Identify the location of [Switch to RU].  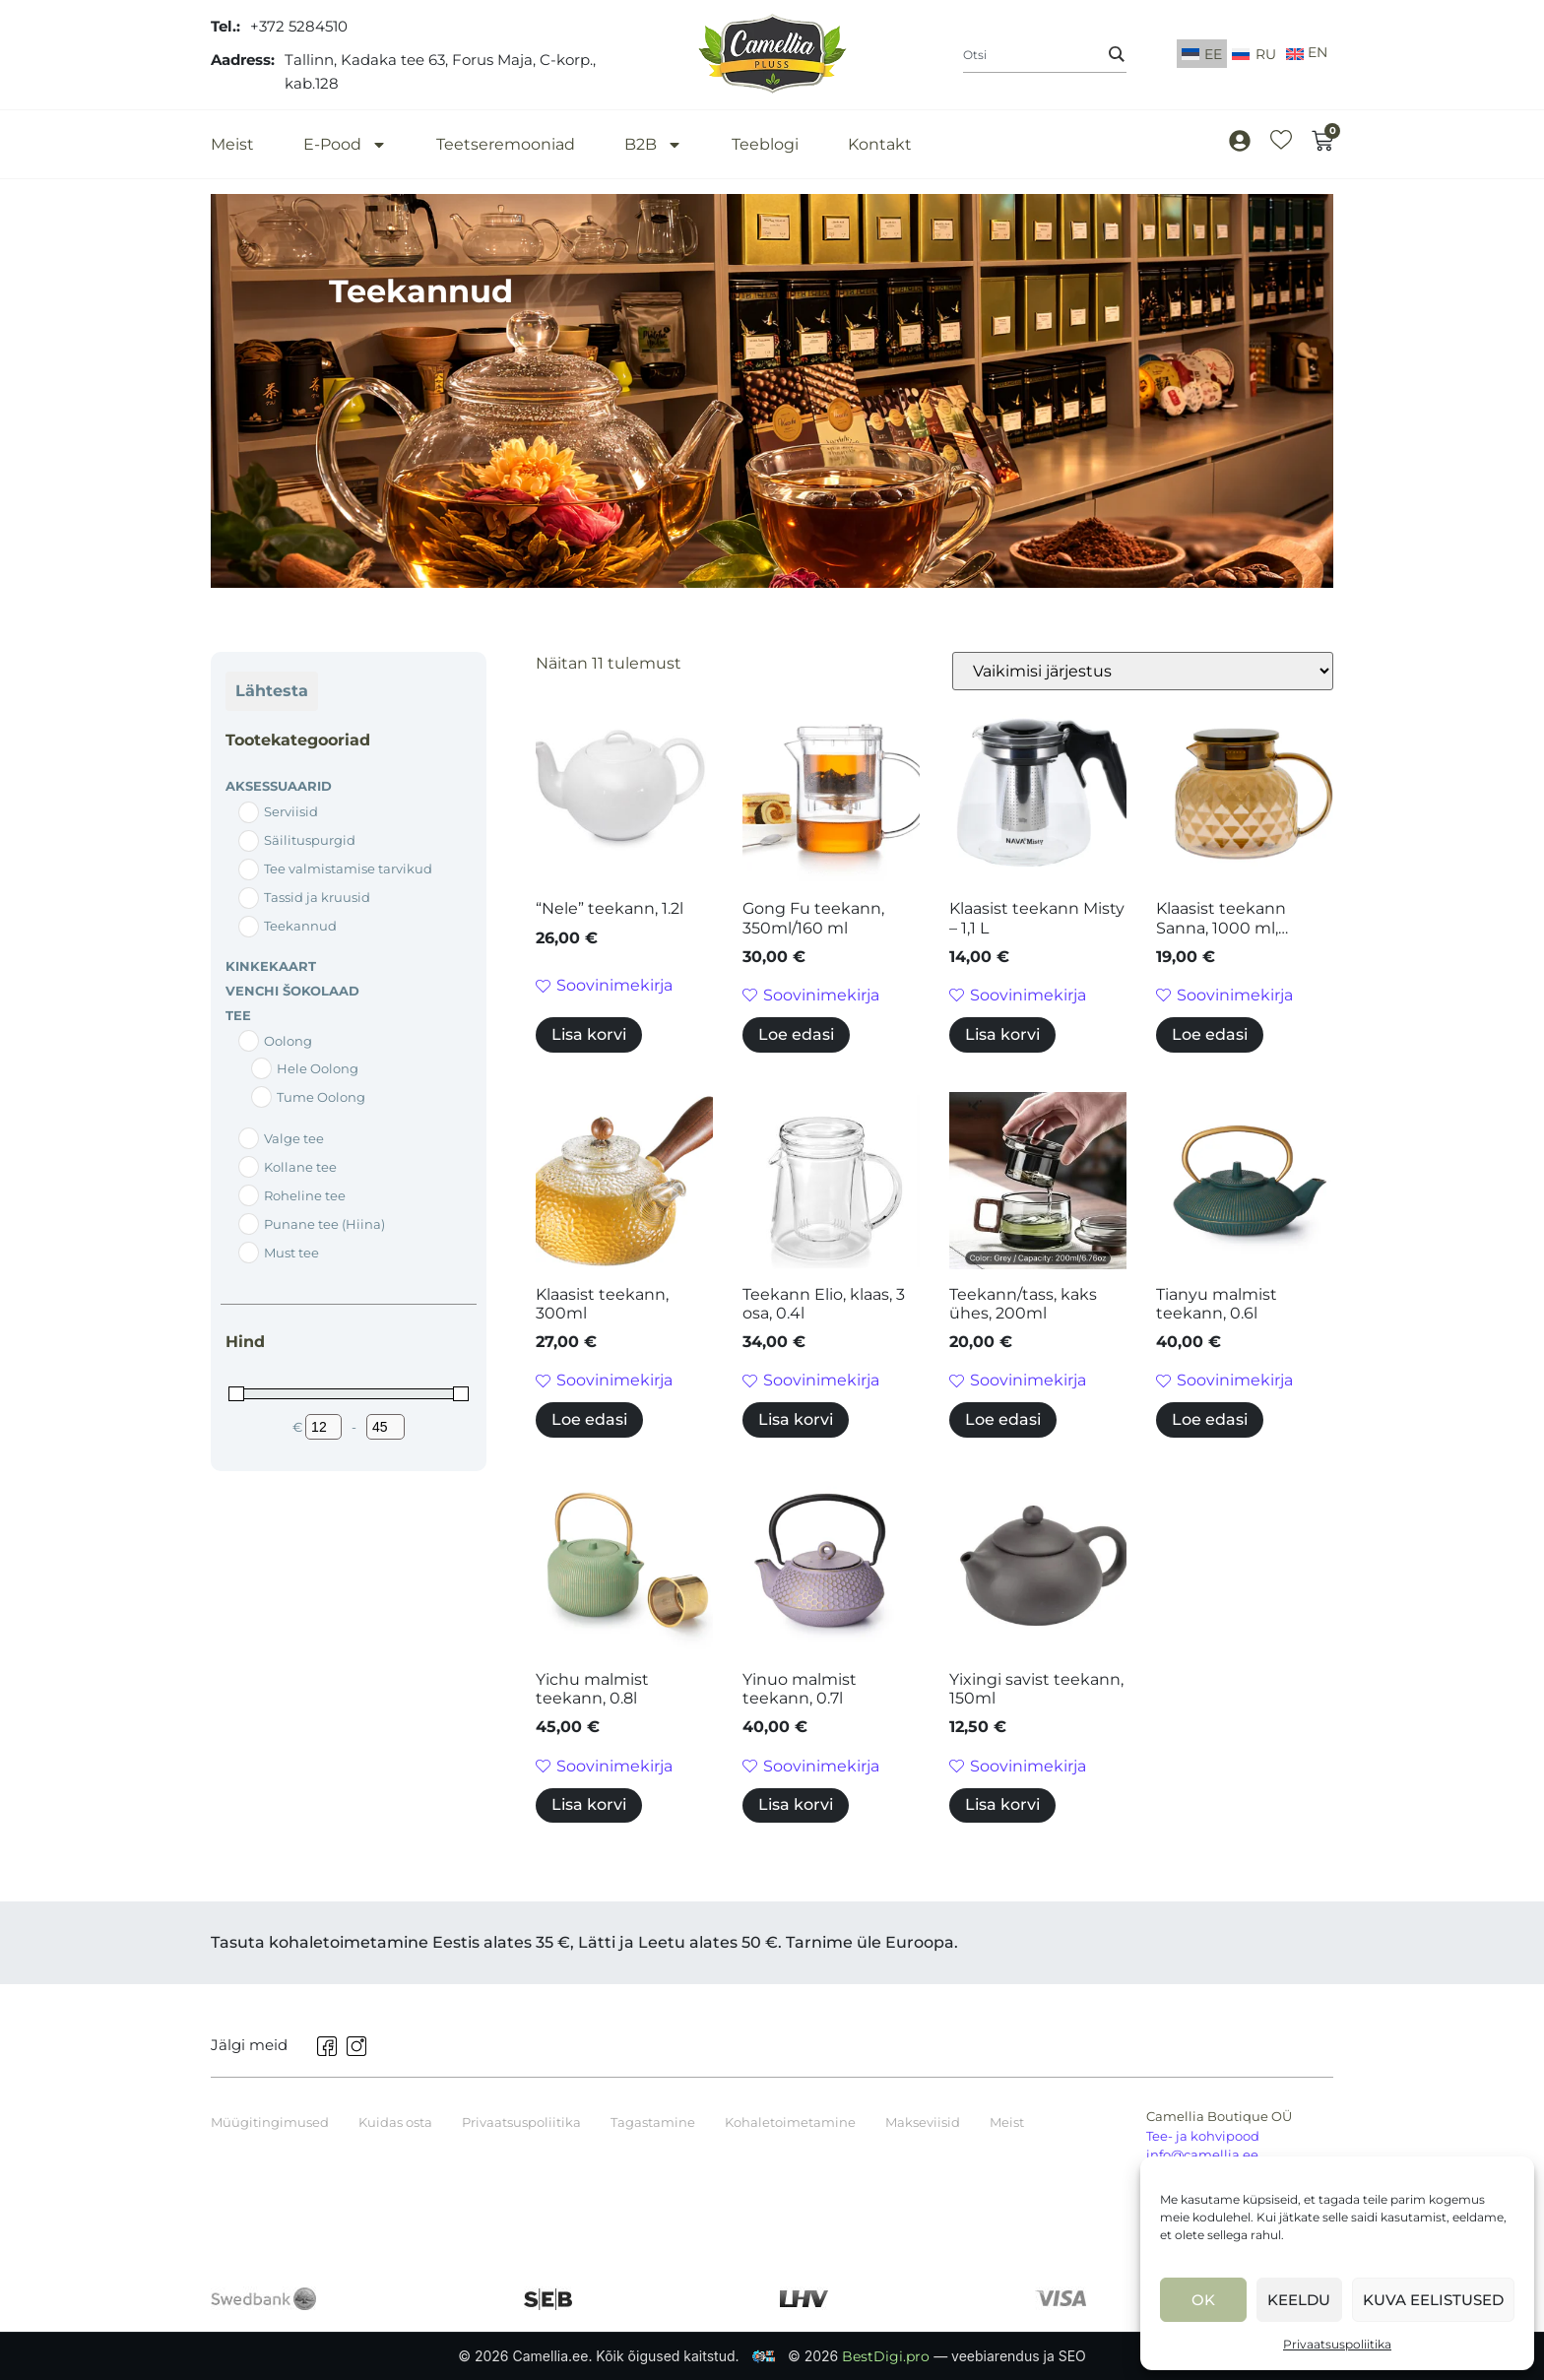
(1254, 53).